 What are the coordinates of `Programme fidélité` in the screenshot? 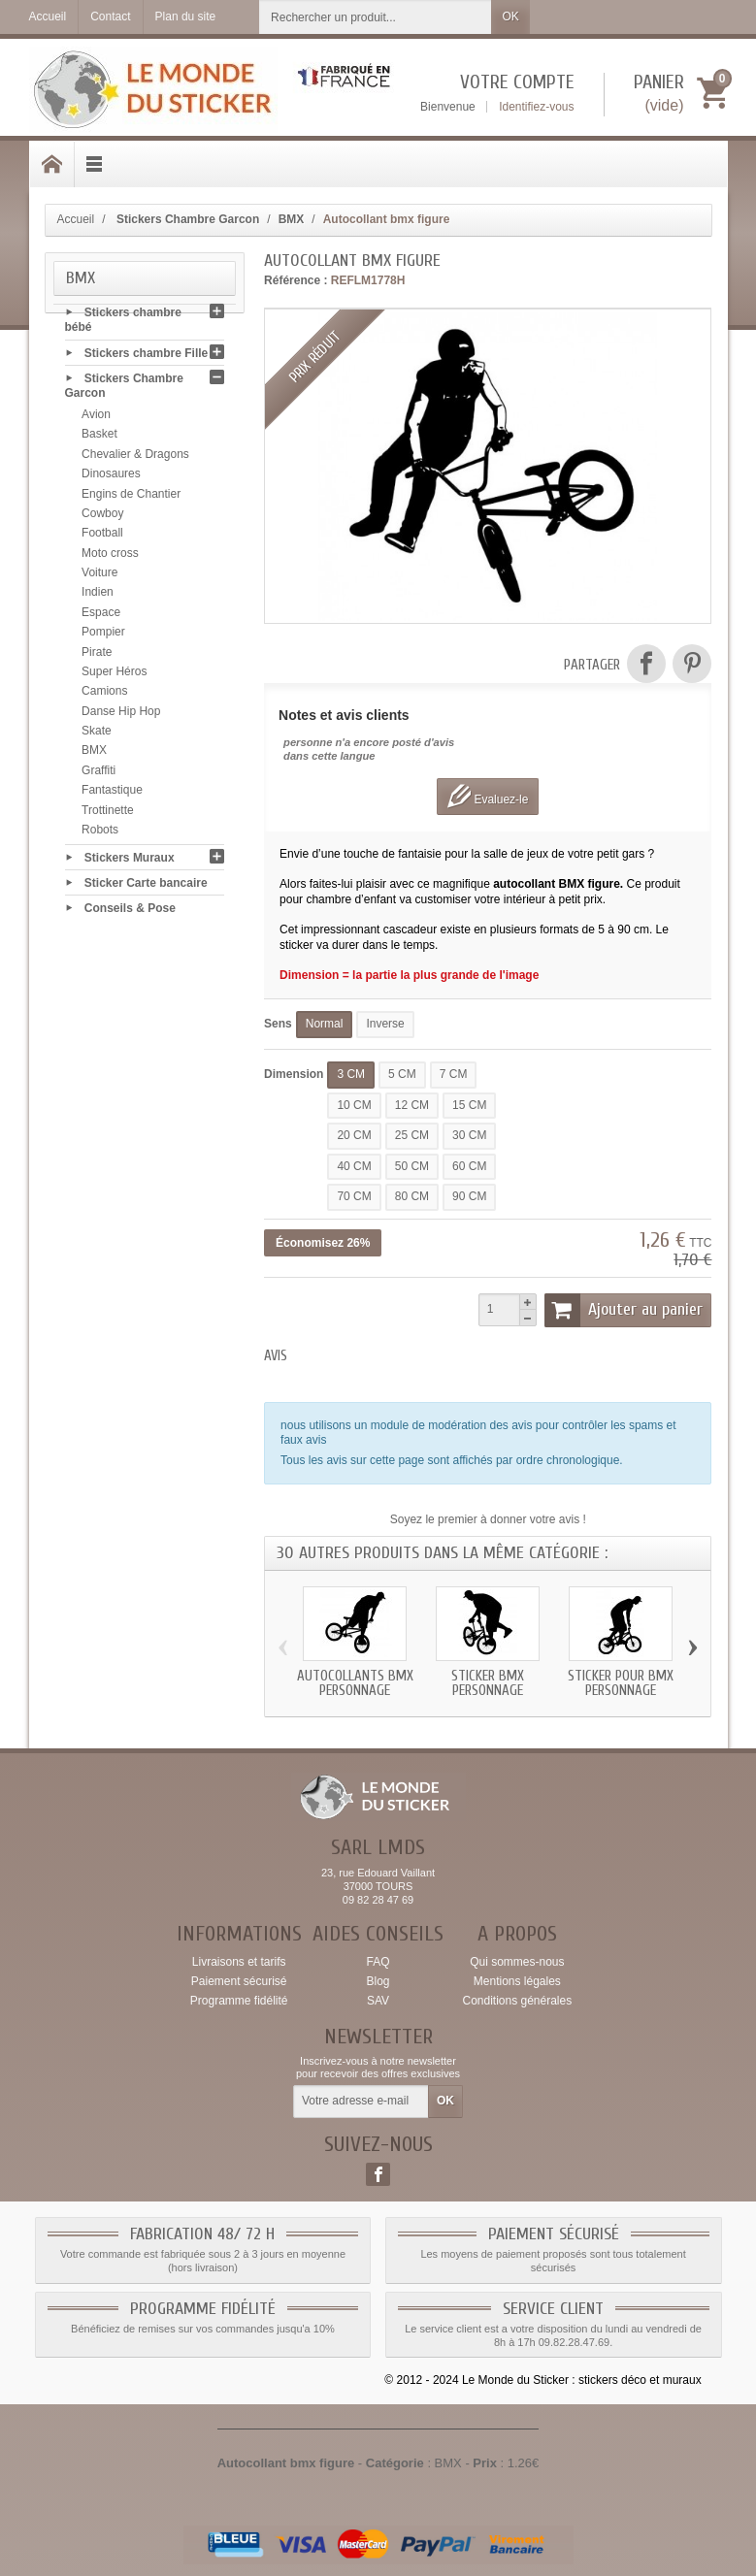 It's located at (239, 2000).